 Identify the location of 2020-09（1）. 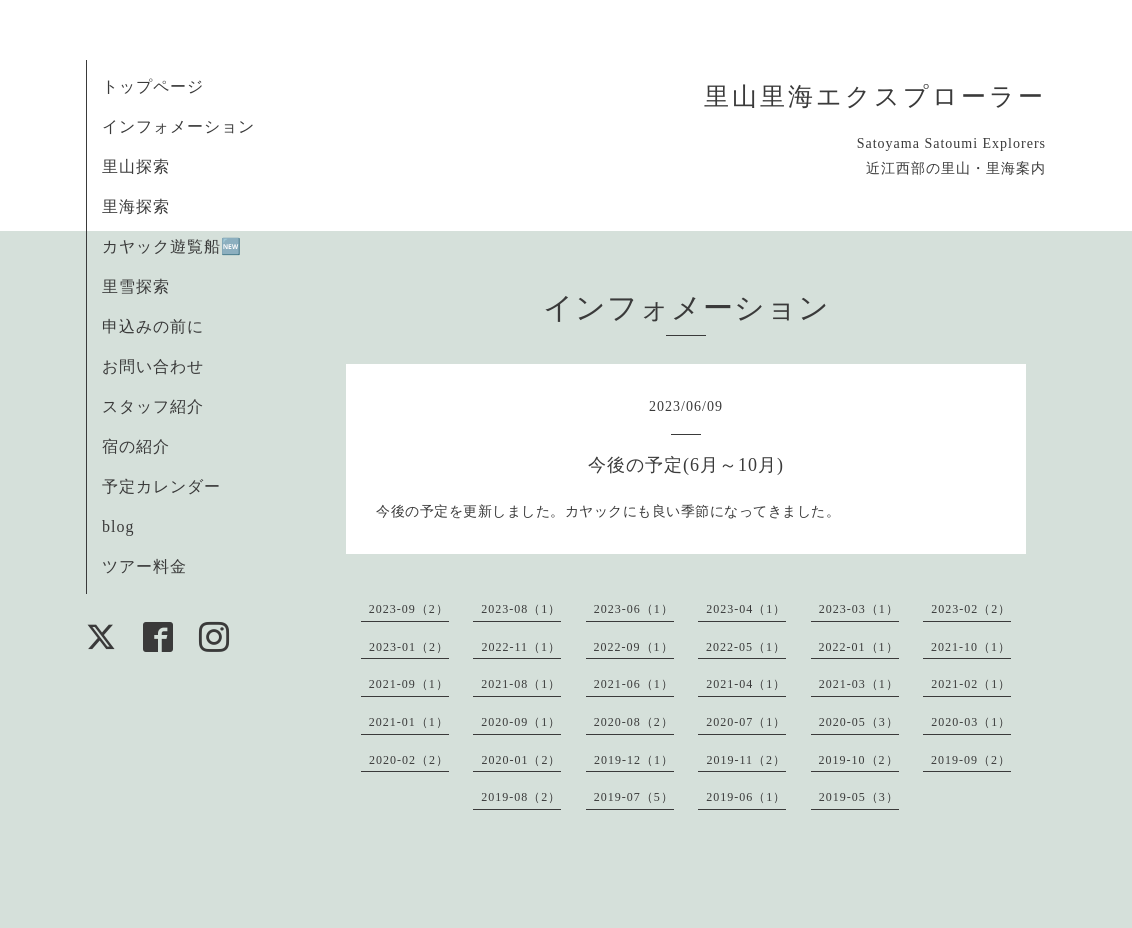
(521, 722).